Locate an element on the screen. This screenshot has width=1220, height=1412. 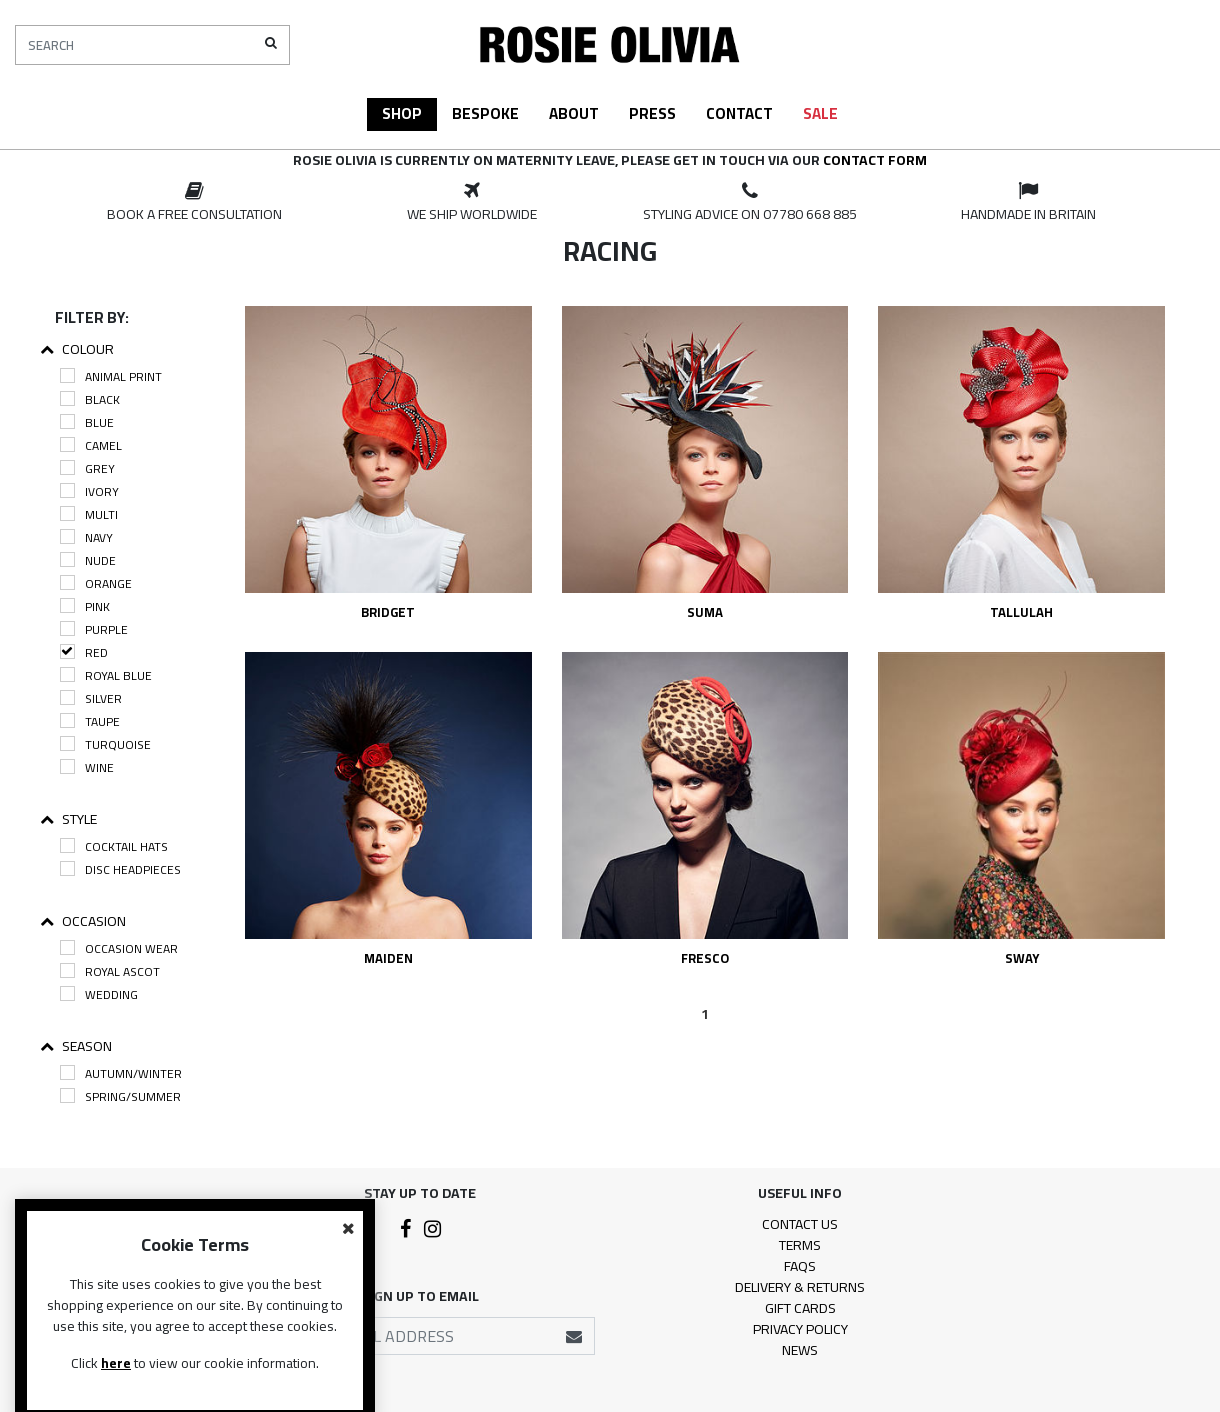
Turquoise is located at coordinates (105, 744).